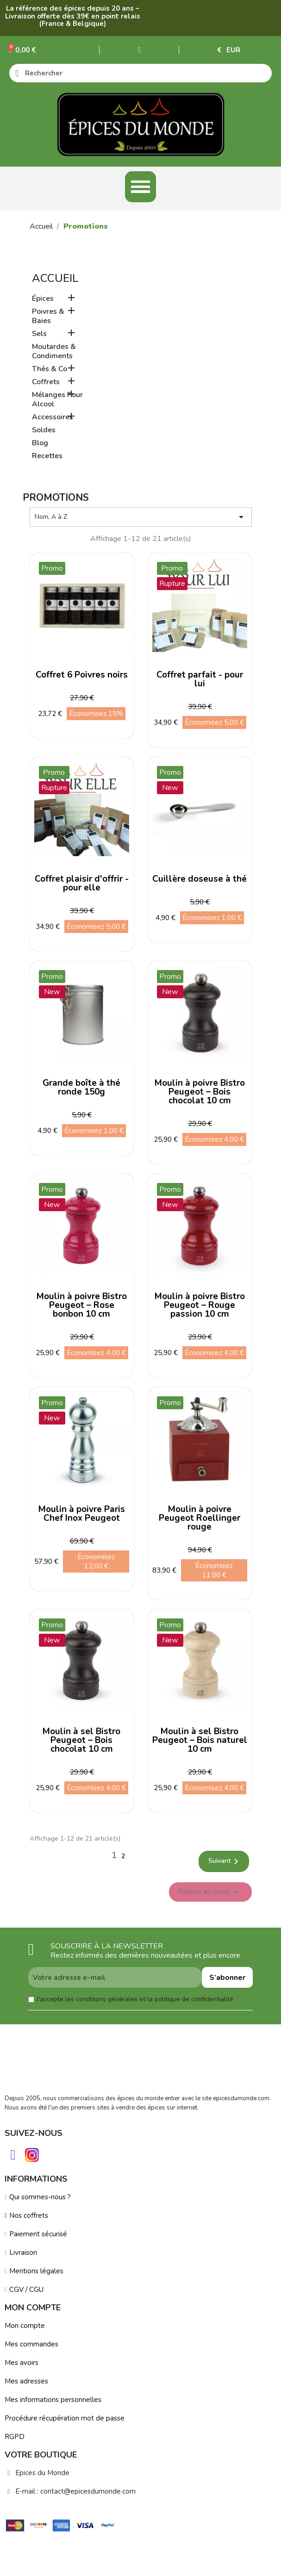 The image size is (281, 2576). I want to click on Poivres & Baies, so click(48, 316).